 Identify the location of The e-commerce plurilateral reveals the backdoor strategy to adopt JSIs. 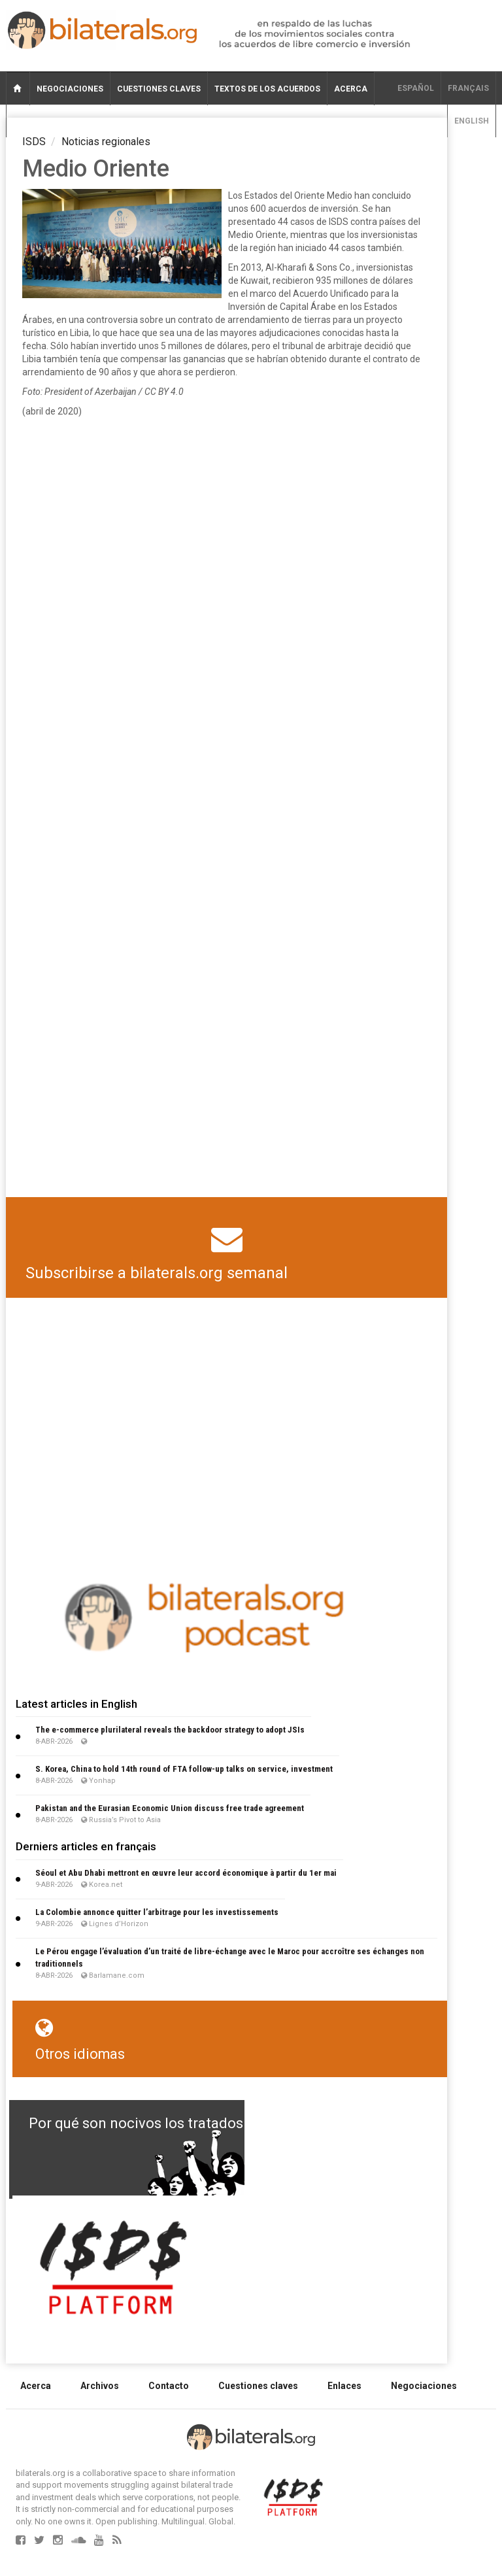
(170, 1730).